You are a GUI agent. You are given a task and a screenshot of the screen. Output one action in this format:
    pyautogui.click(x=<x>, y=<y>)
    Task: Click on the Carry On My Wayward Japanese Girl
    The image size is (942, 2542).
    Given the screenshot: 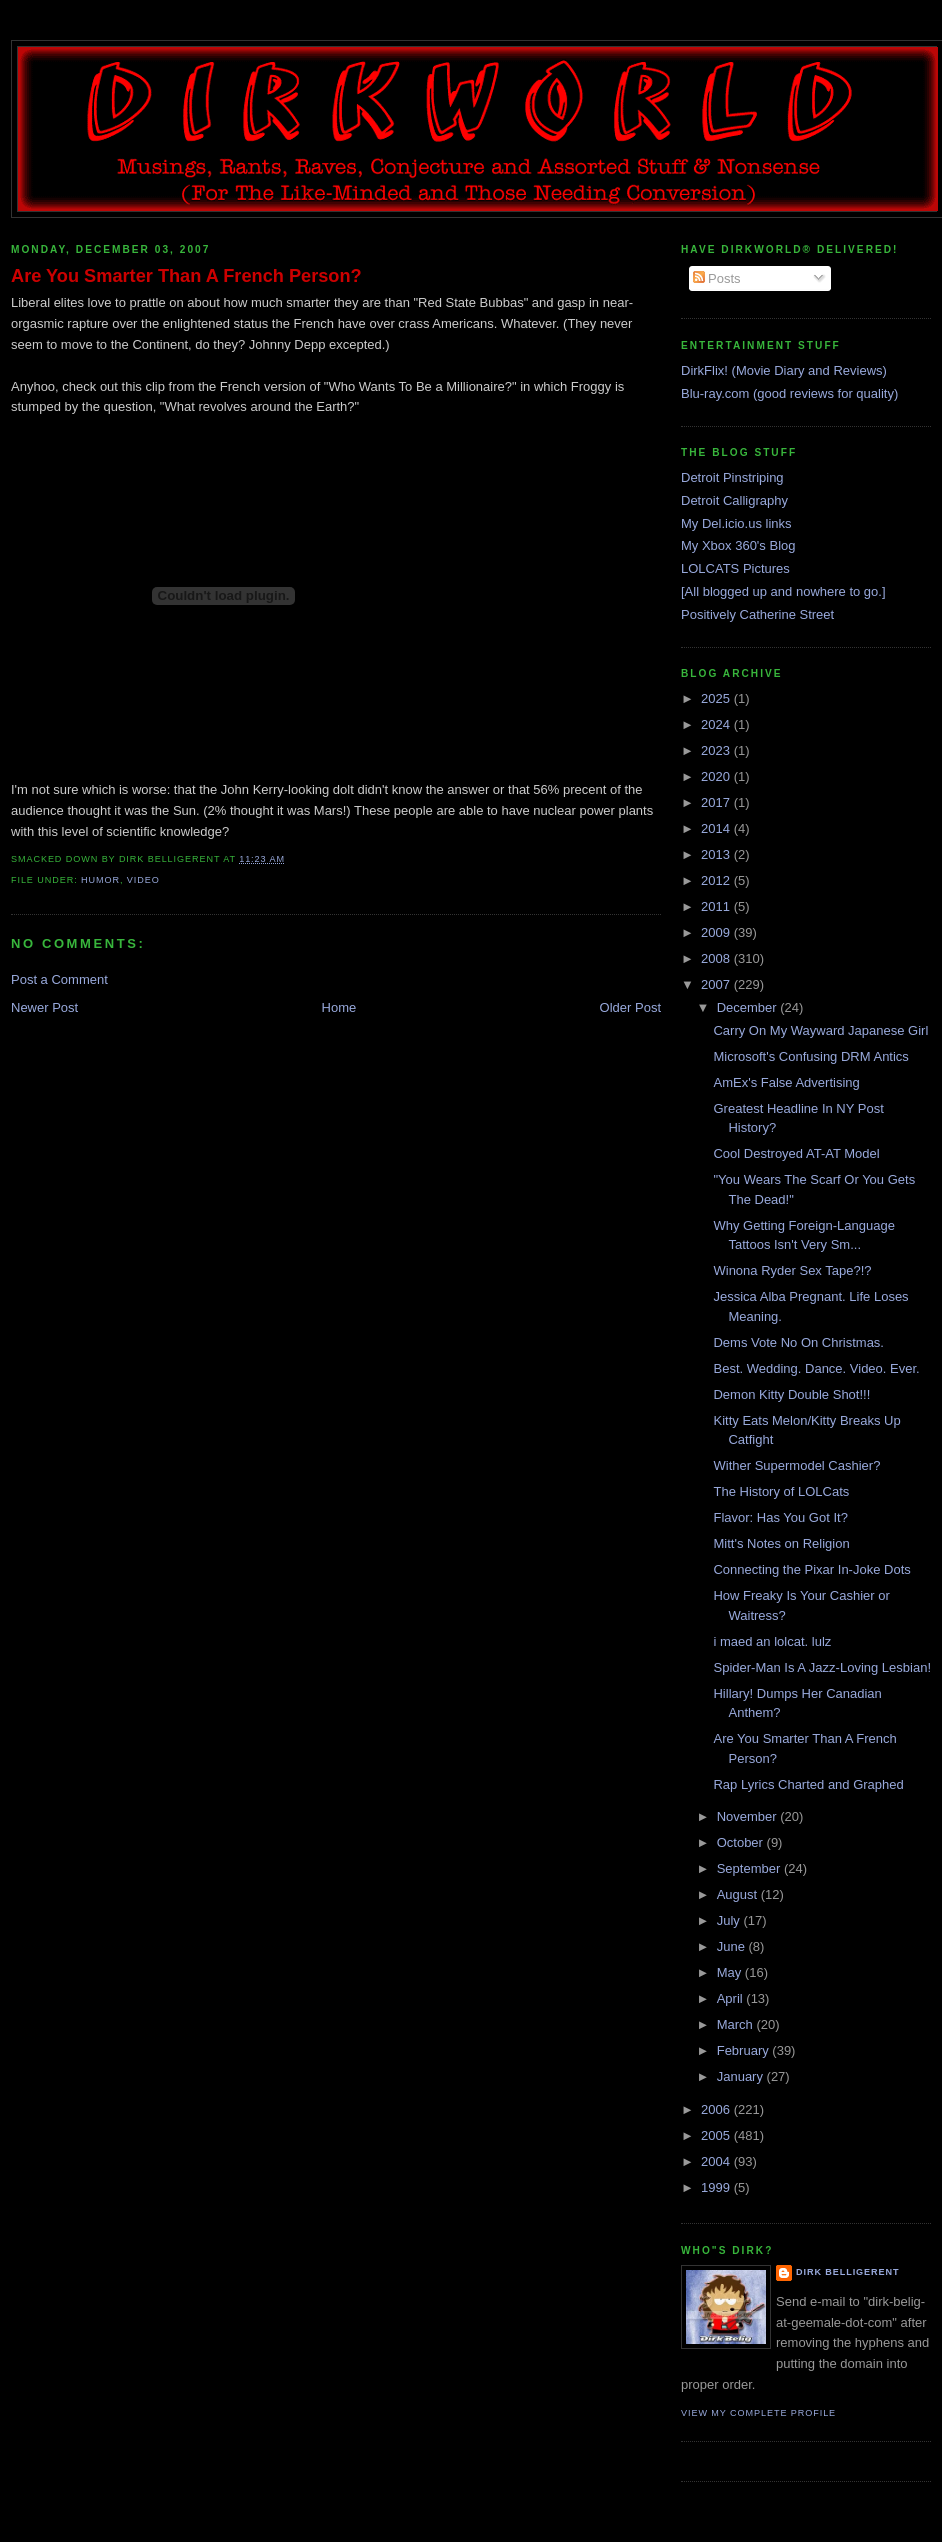 What is the action you would take?
    pyautogui.click(x=820, y=1030)
    